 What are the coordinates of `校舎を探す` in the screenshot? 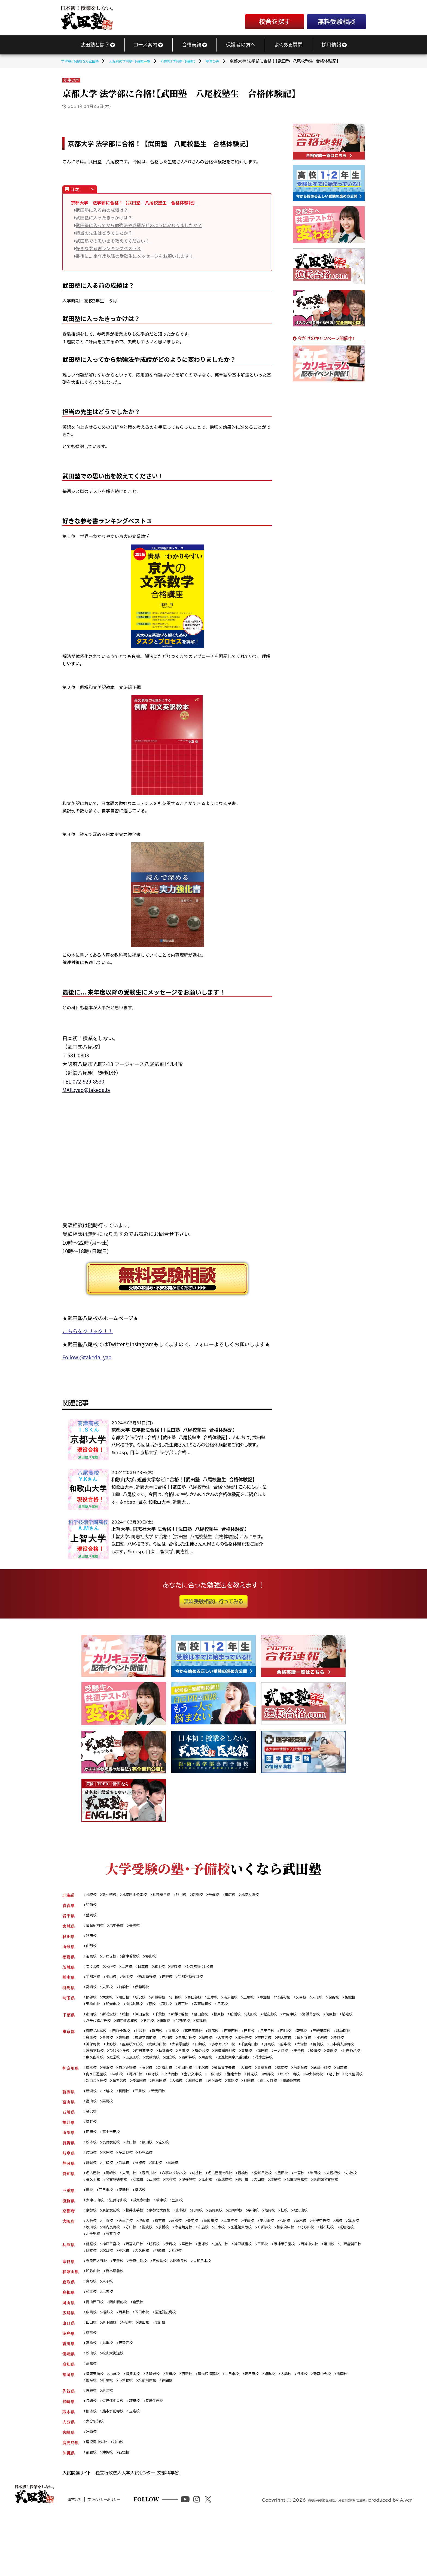 It's located at (274, 22).